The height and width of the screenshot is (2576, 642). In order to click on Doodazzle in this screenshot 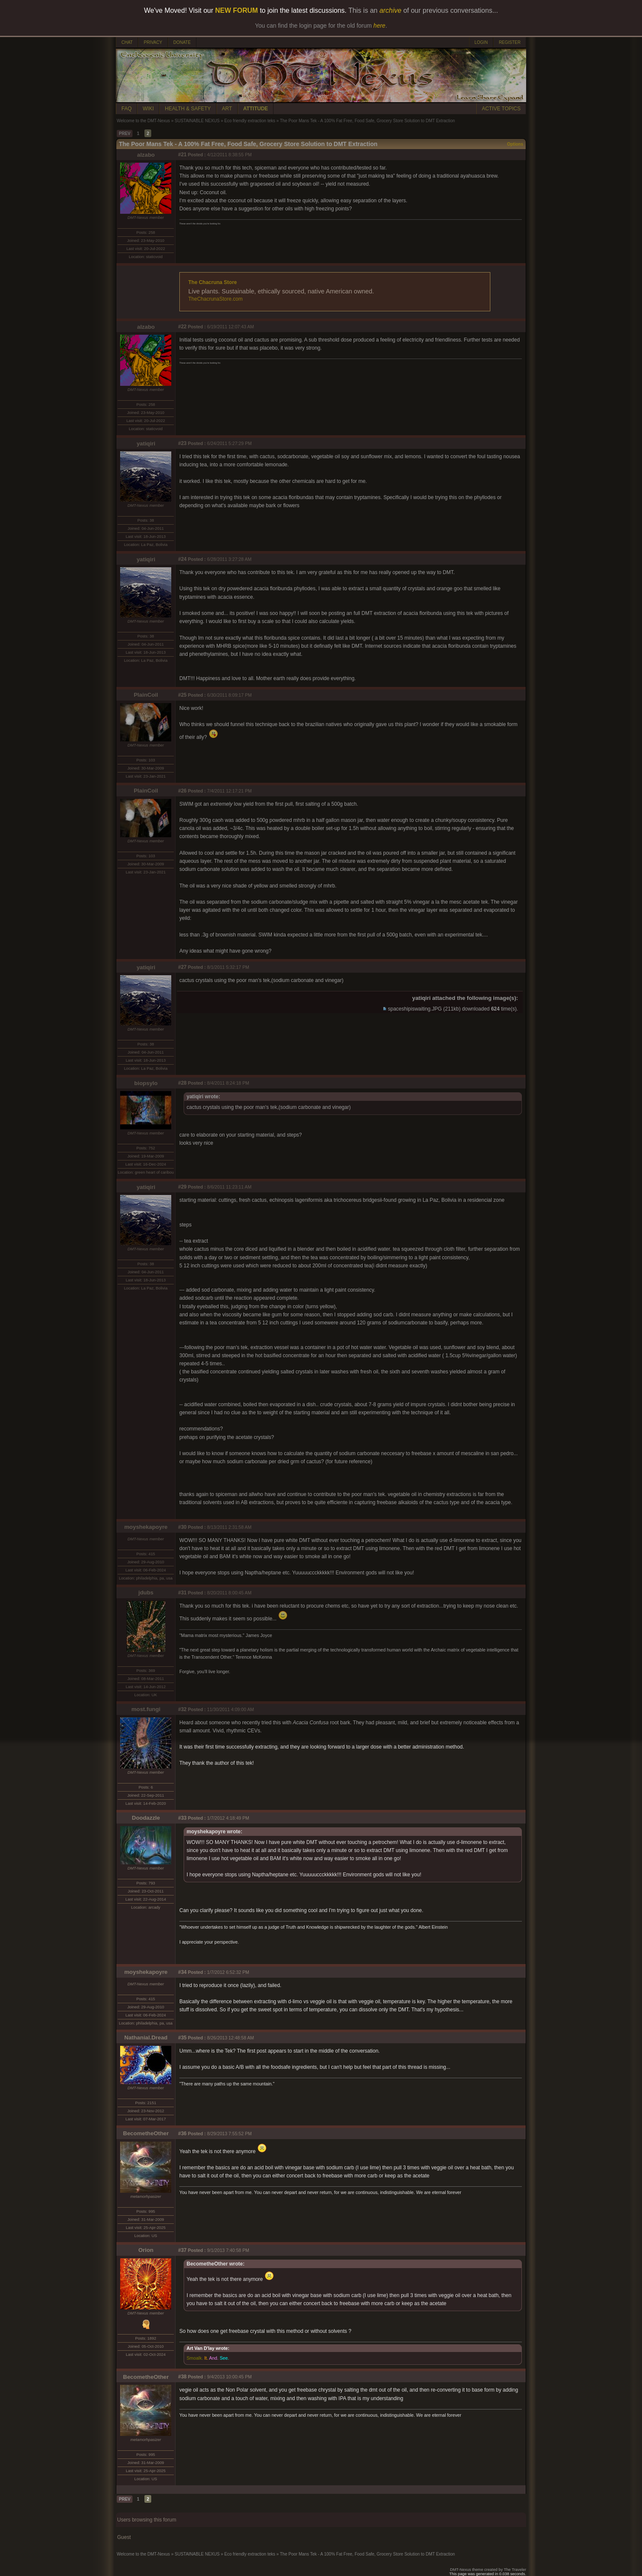, I will do `click(146, 1818)`.